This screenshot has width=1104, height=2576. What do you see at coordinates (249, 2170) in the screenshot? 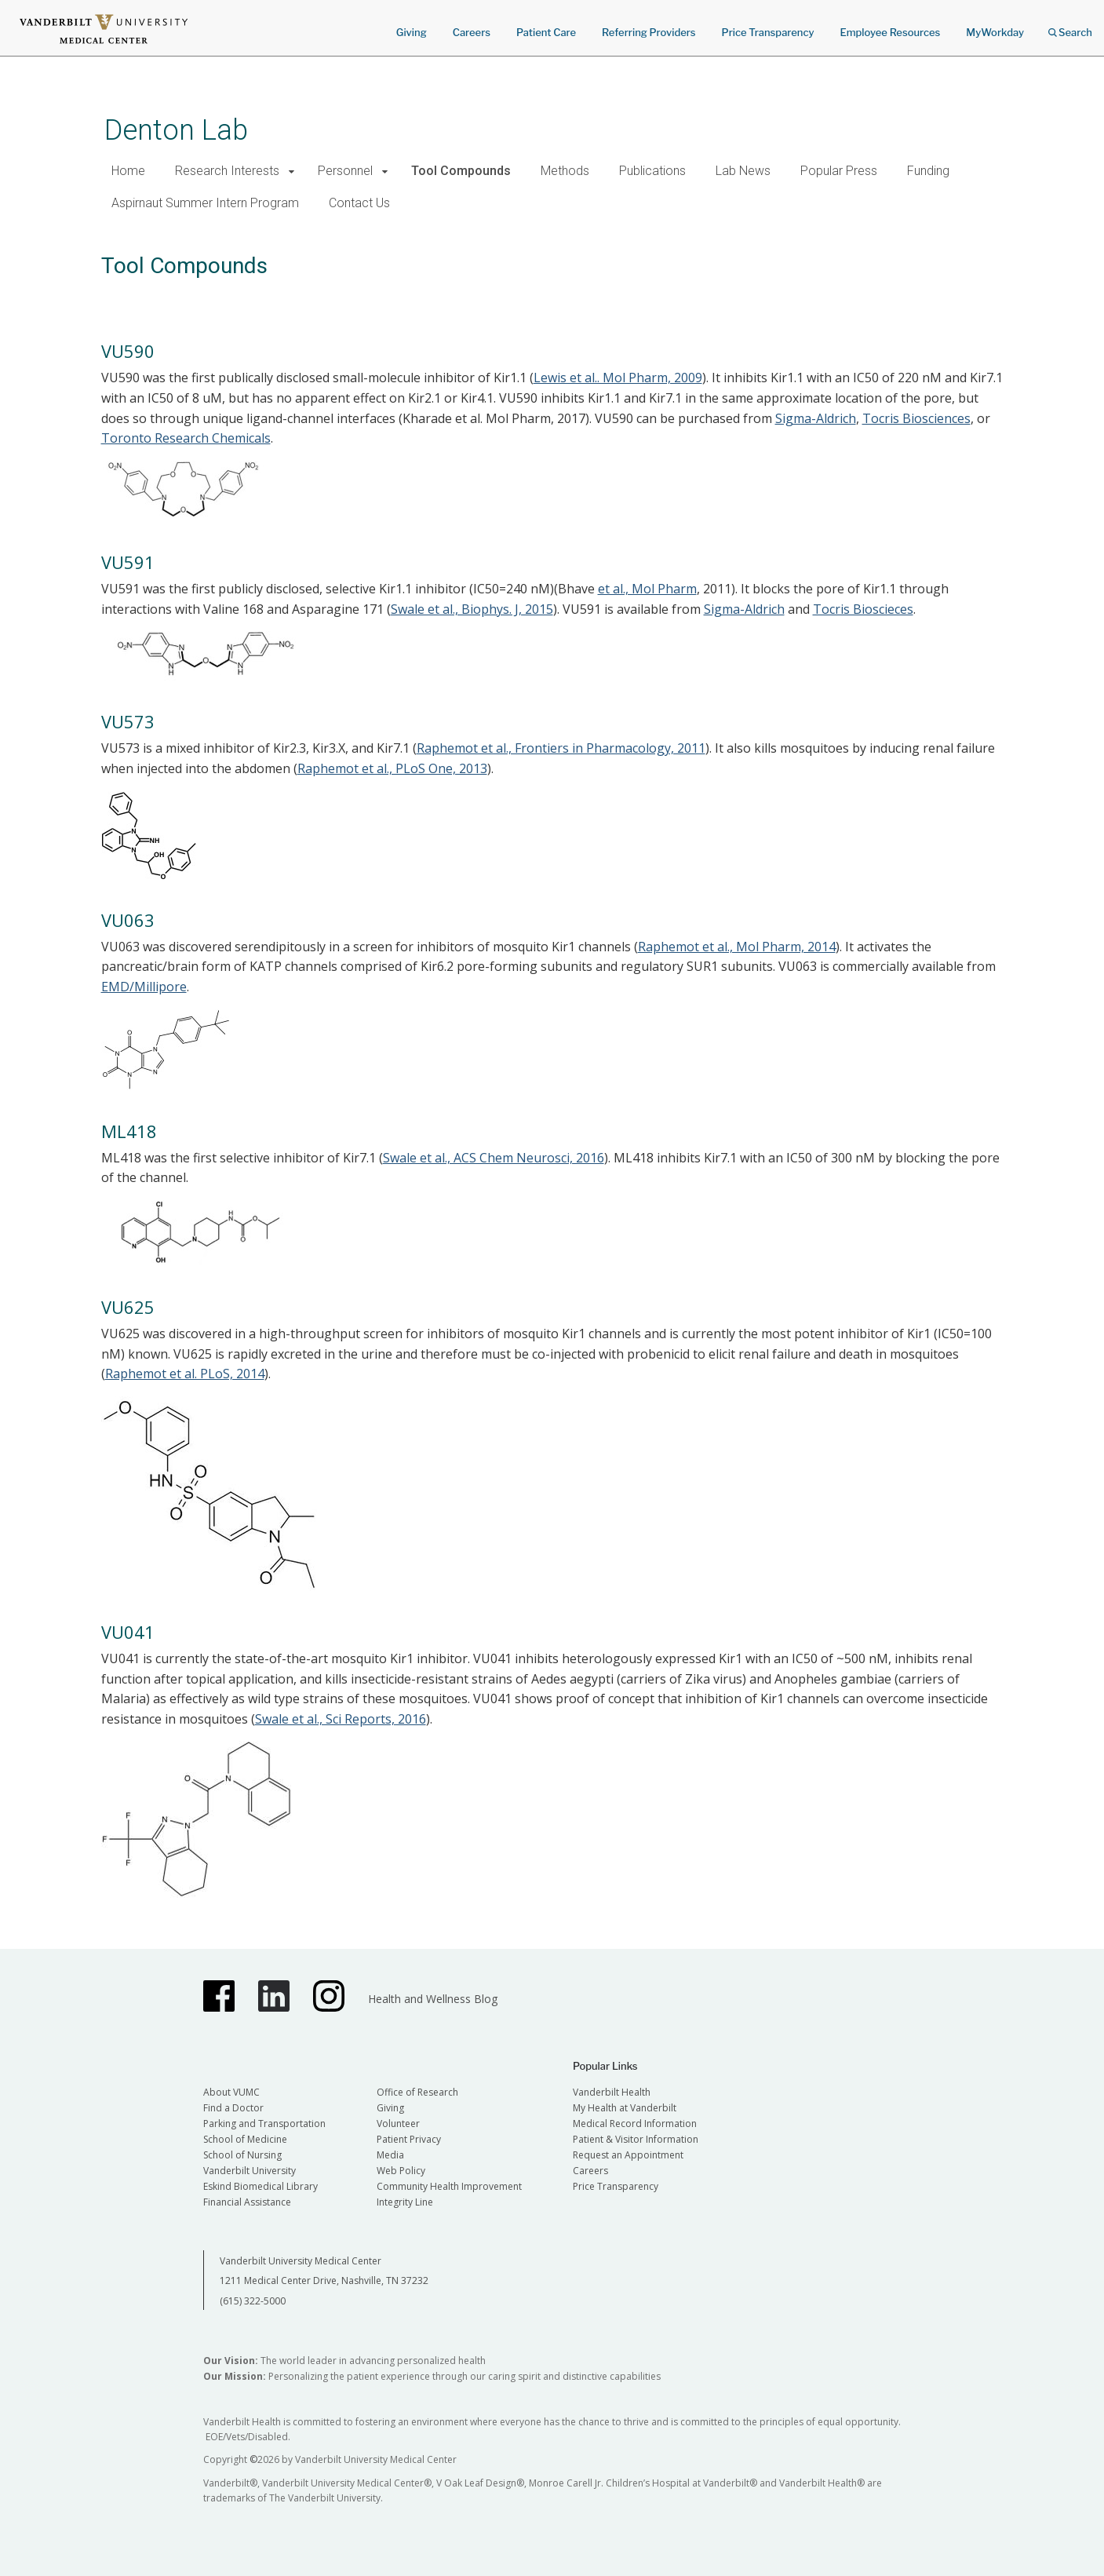
I see `Vanderbilt University` at bounding box center [249, 2170].